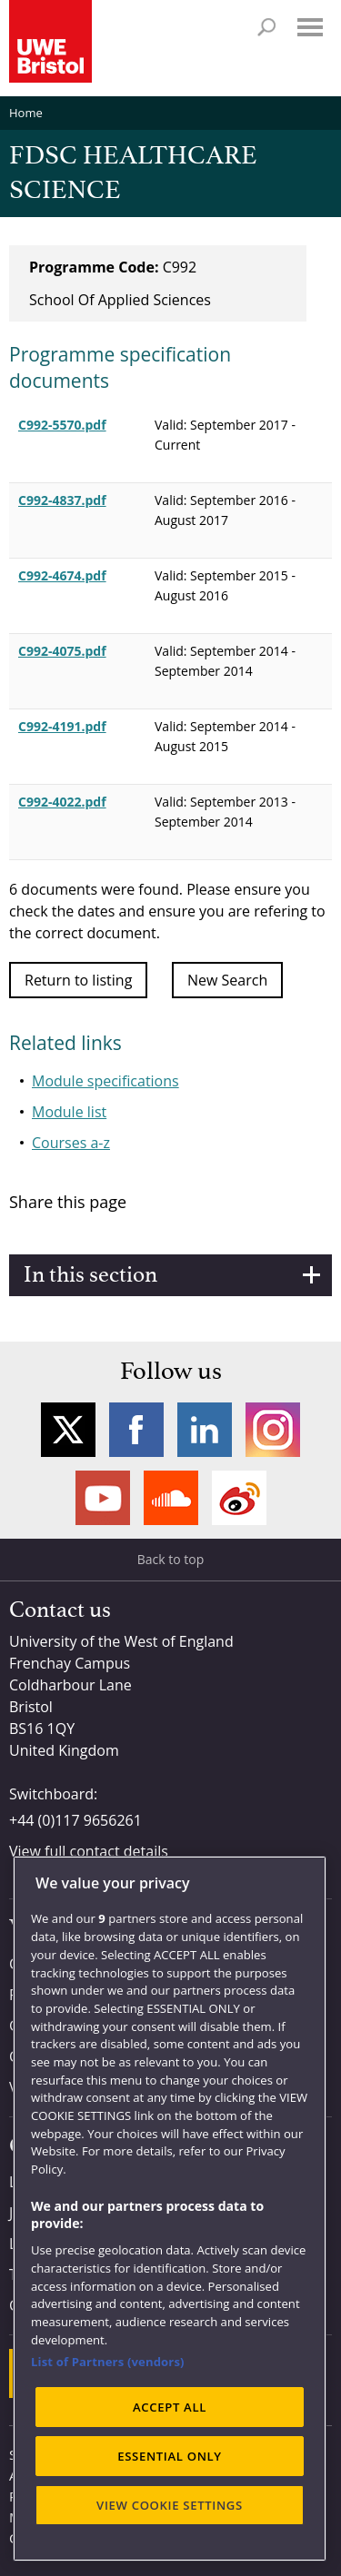 This screenshot has width=341, height=2576. I want to click on Facebook, so click(136, 1429).